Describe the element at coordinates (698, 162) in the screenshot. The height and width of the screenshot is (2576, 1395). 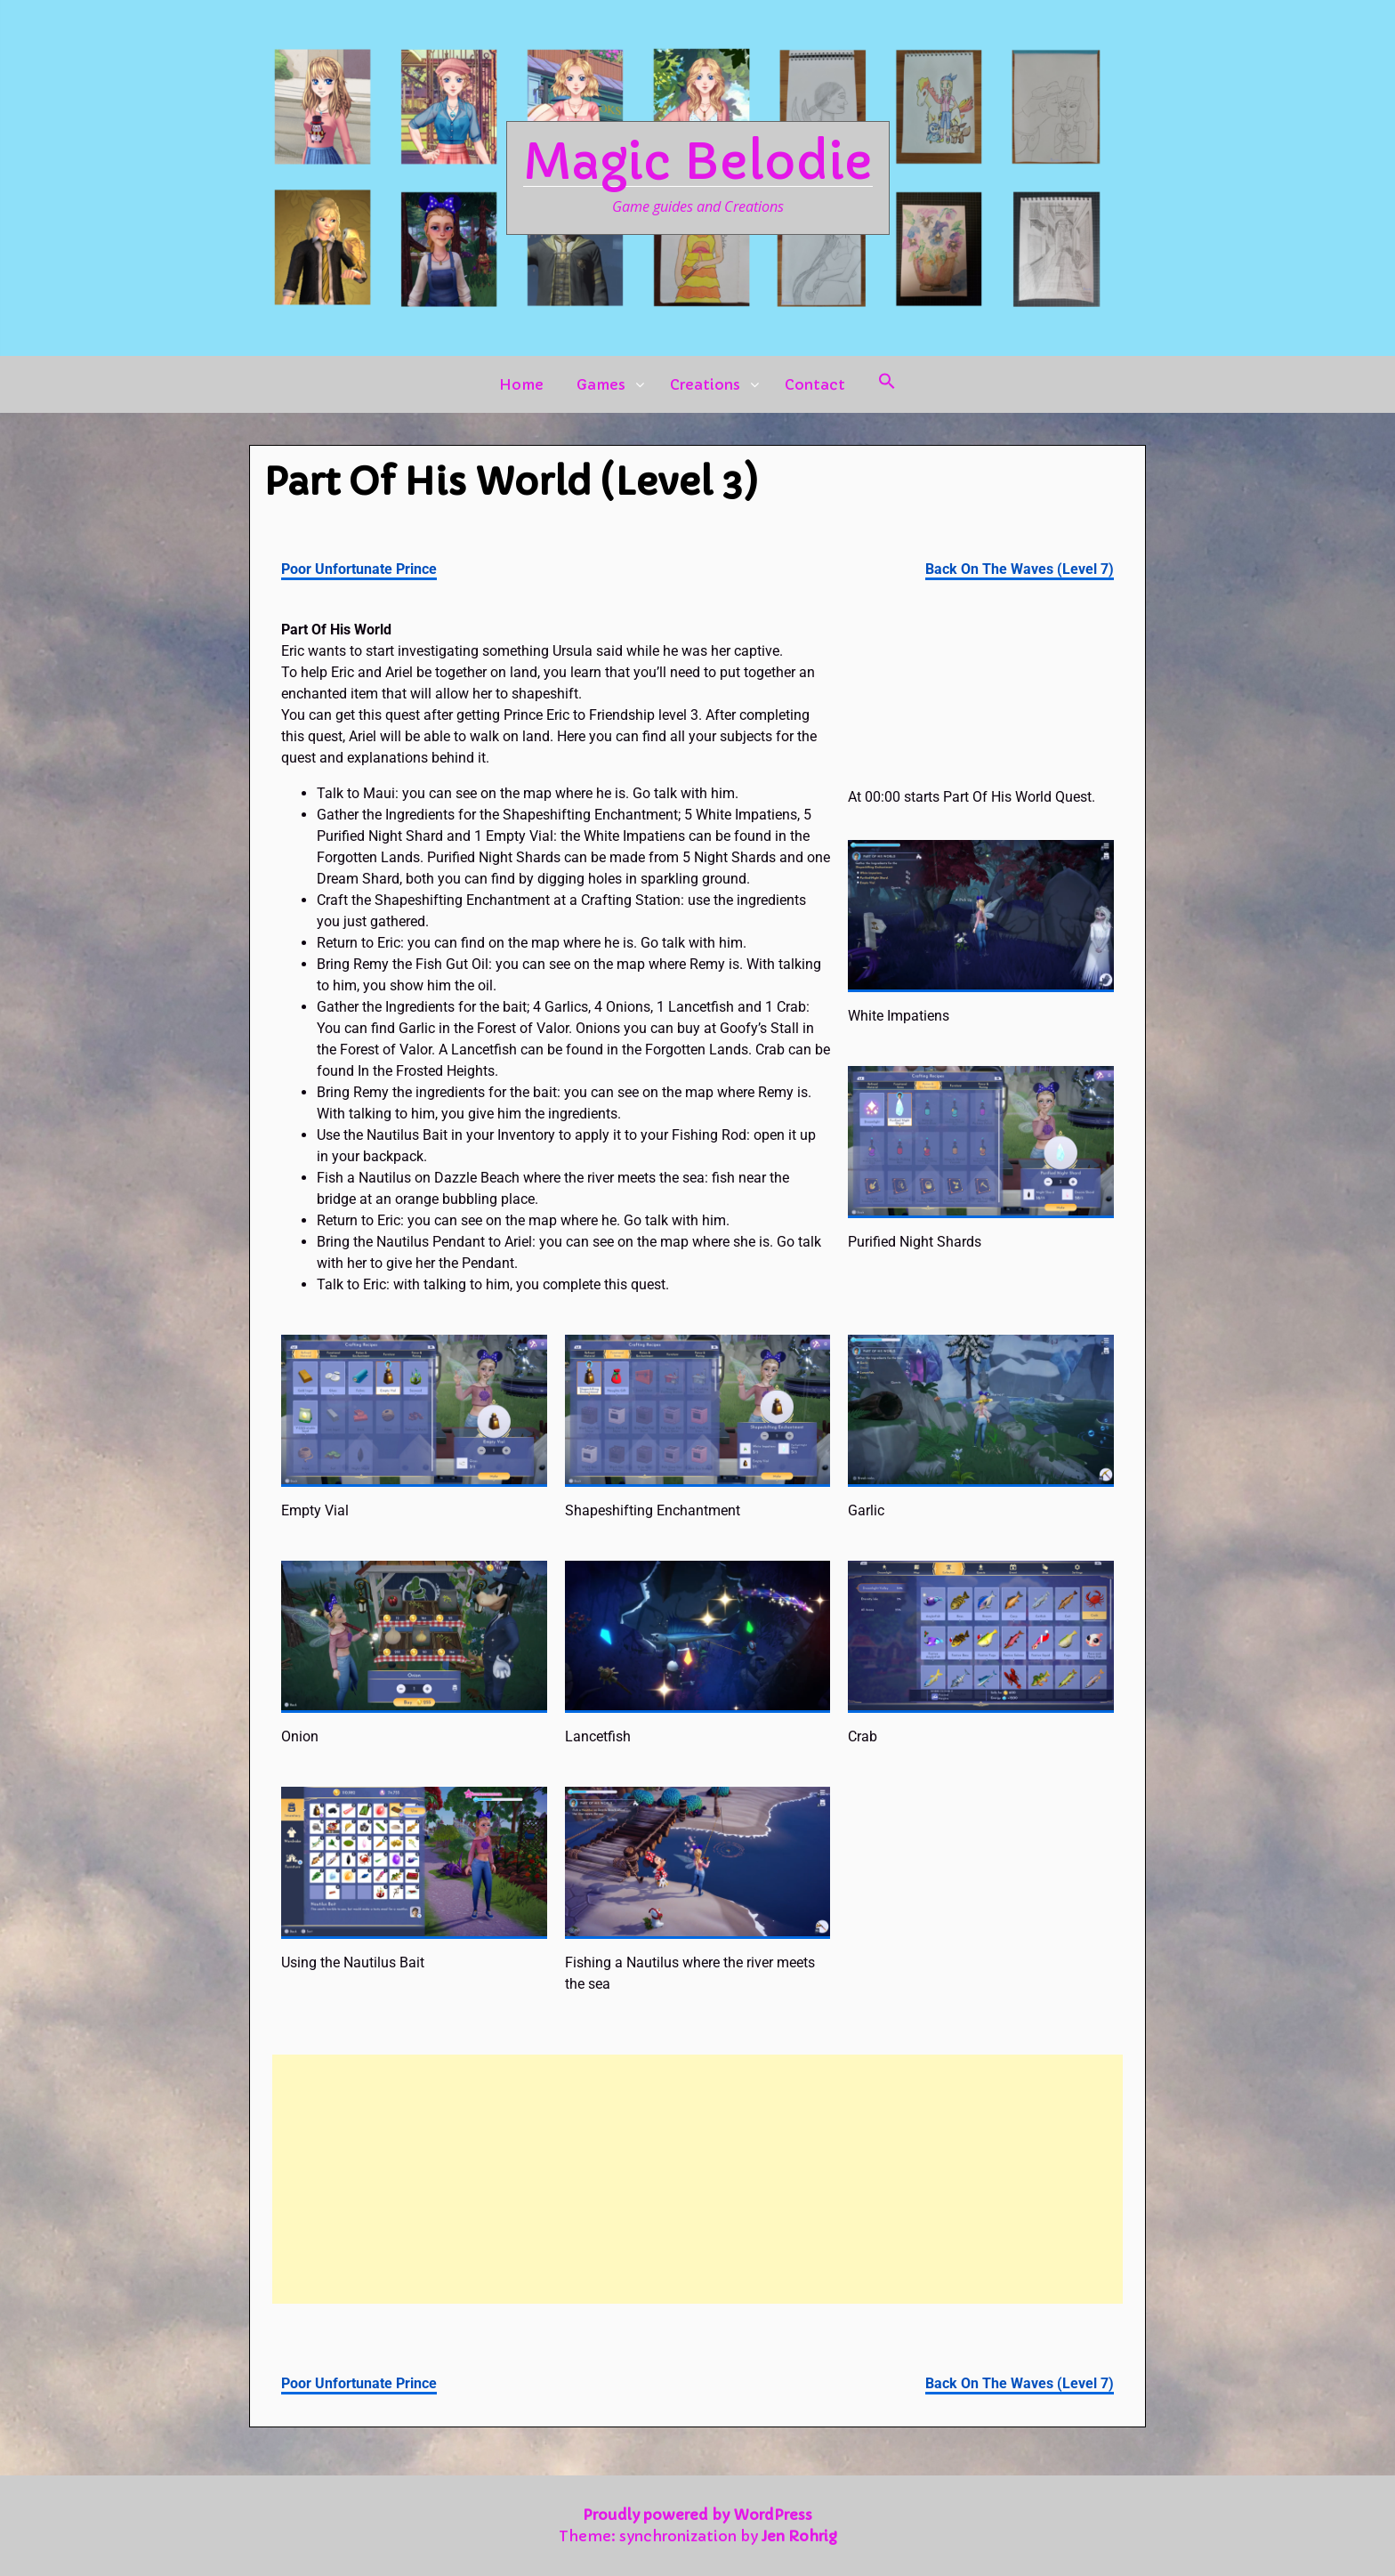
I see `Magic Belodie` at that location.